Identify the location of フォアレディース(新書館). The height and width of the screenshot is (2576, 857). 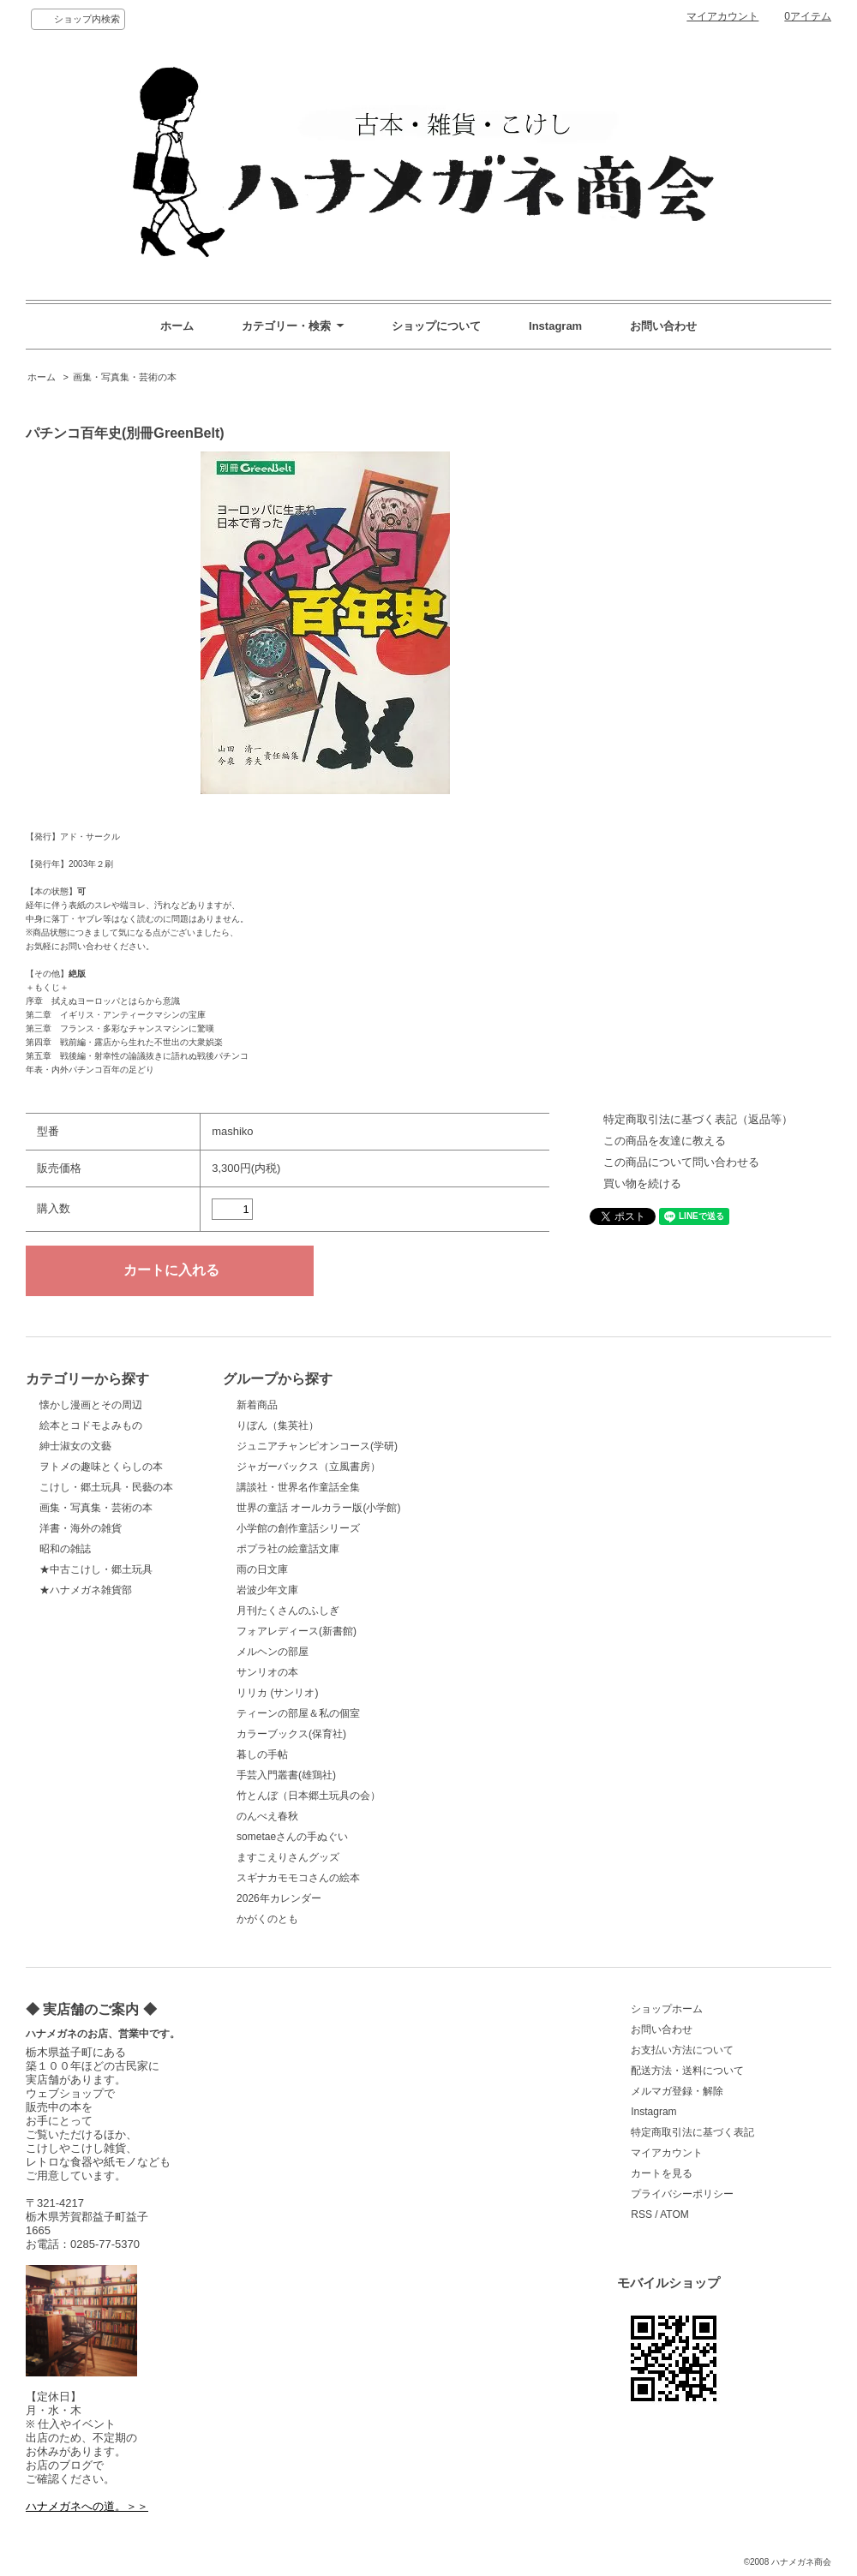
(297, 1631).